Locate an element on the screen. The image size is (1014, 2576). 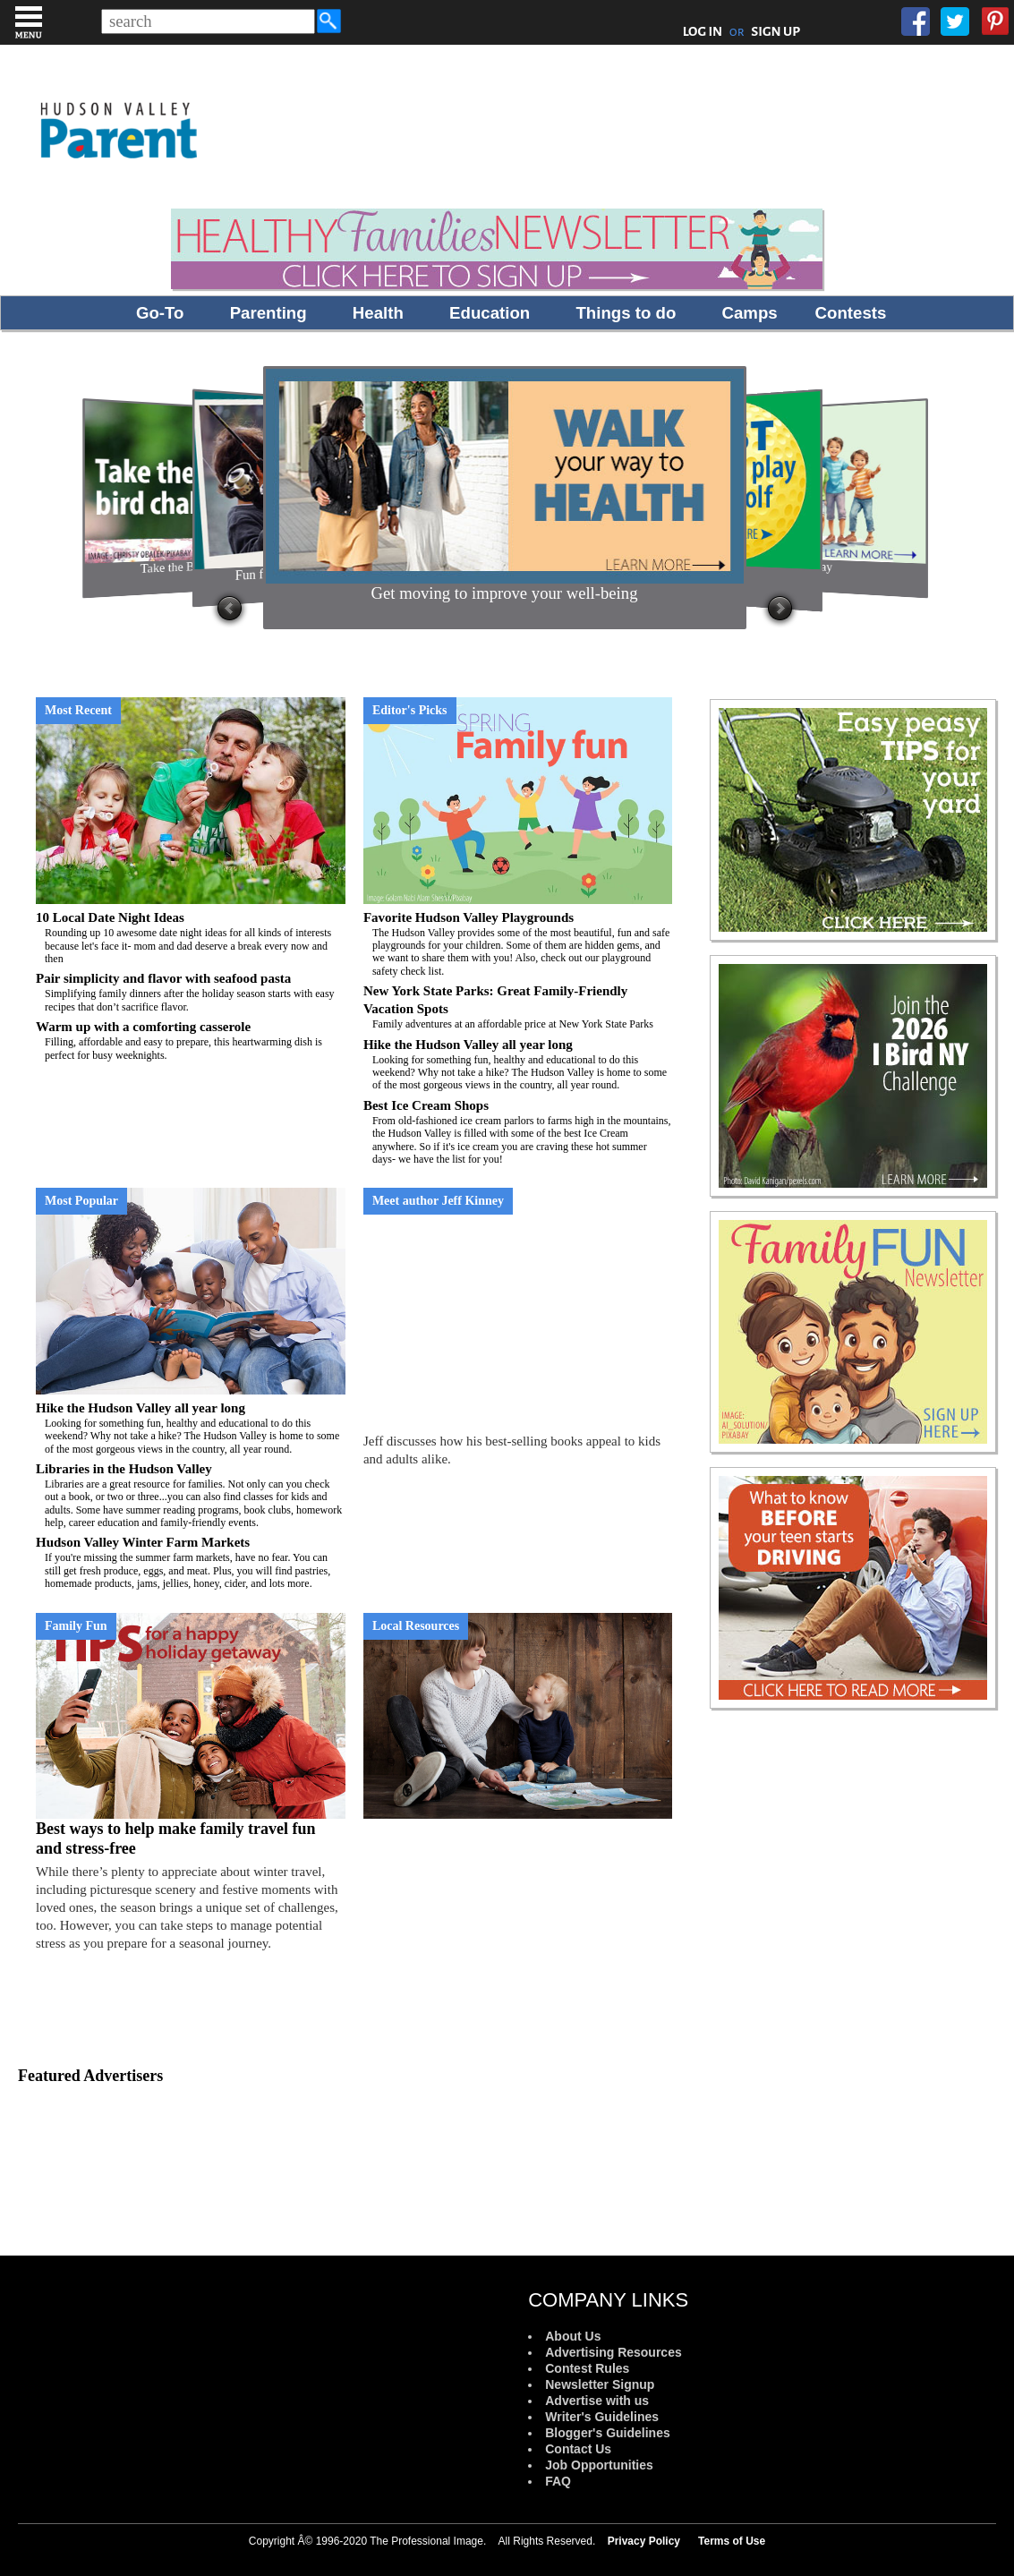
Camps is located at coordinates (750, 312).